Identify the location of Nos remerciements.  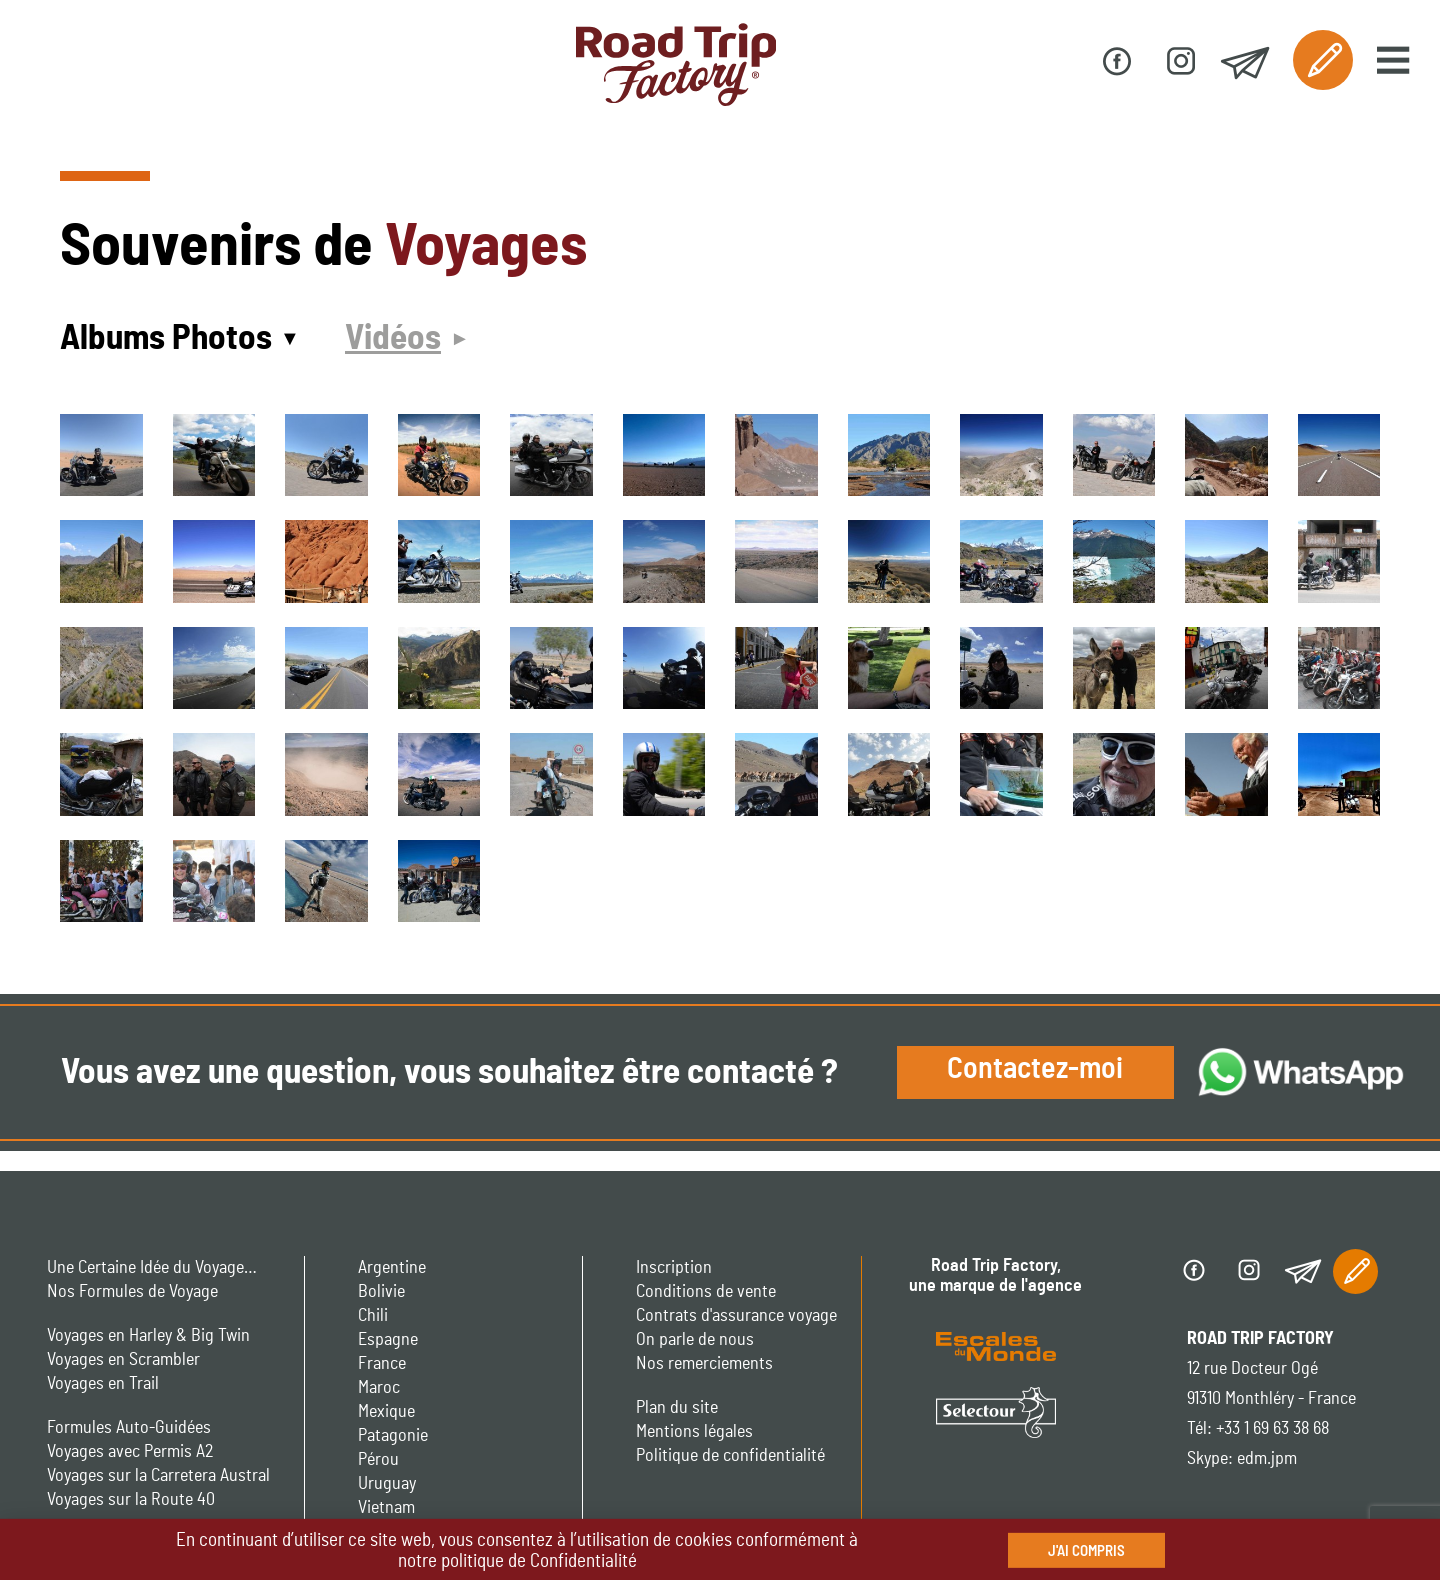
(704, 1364).